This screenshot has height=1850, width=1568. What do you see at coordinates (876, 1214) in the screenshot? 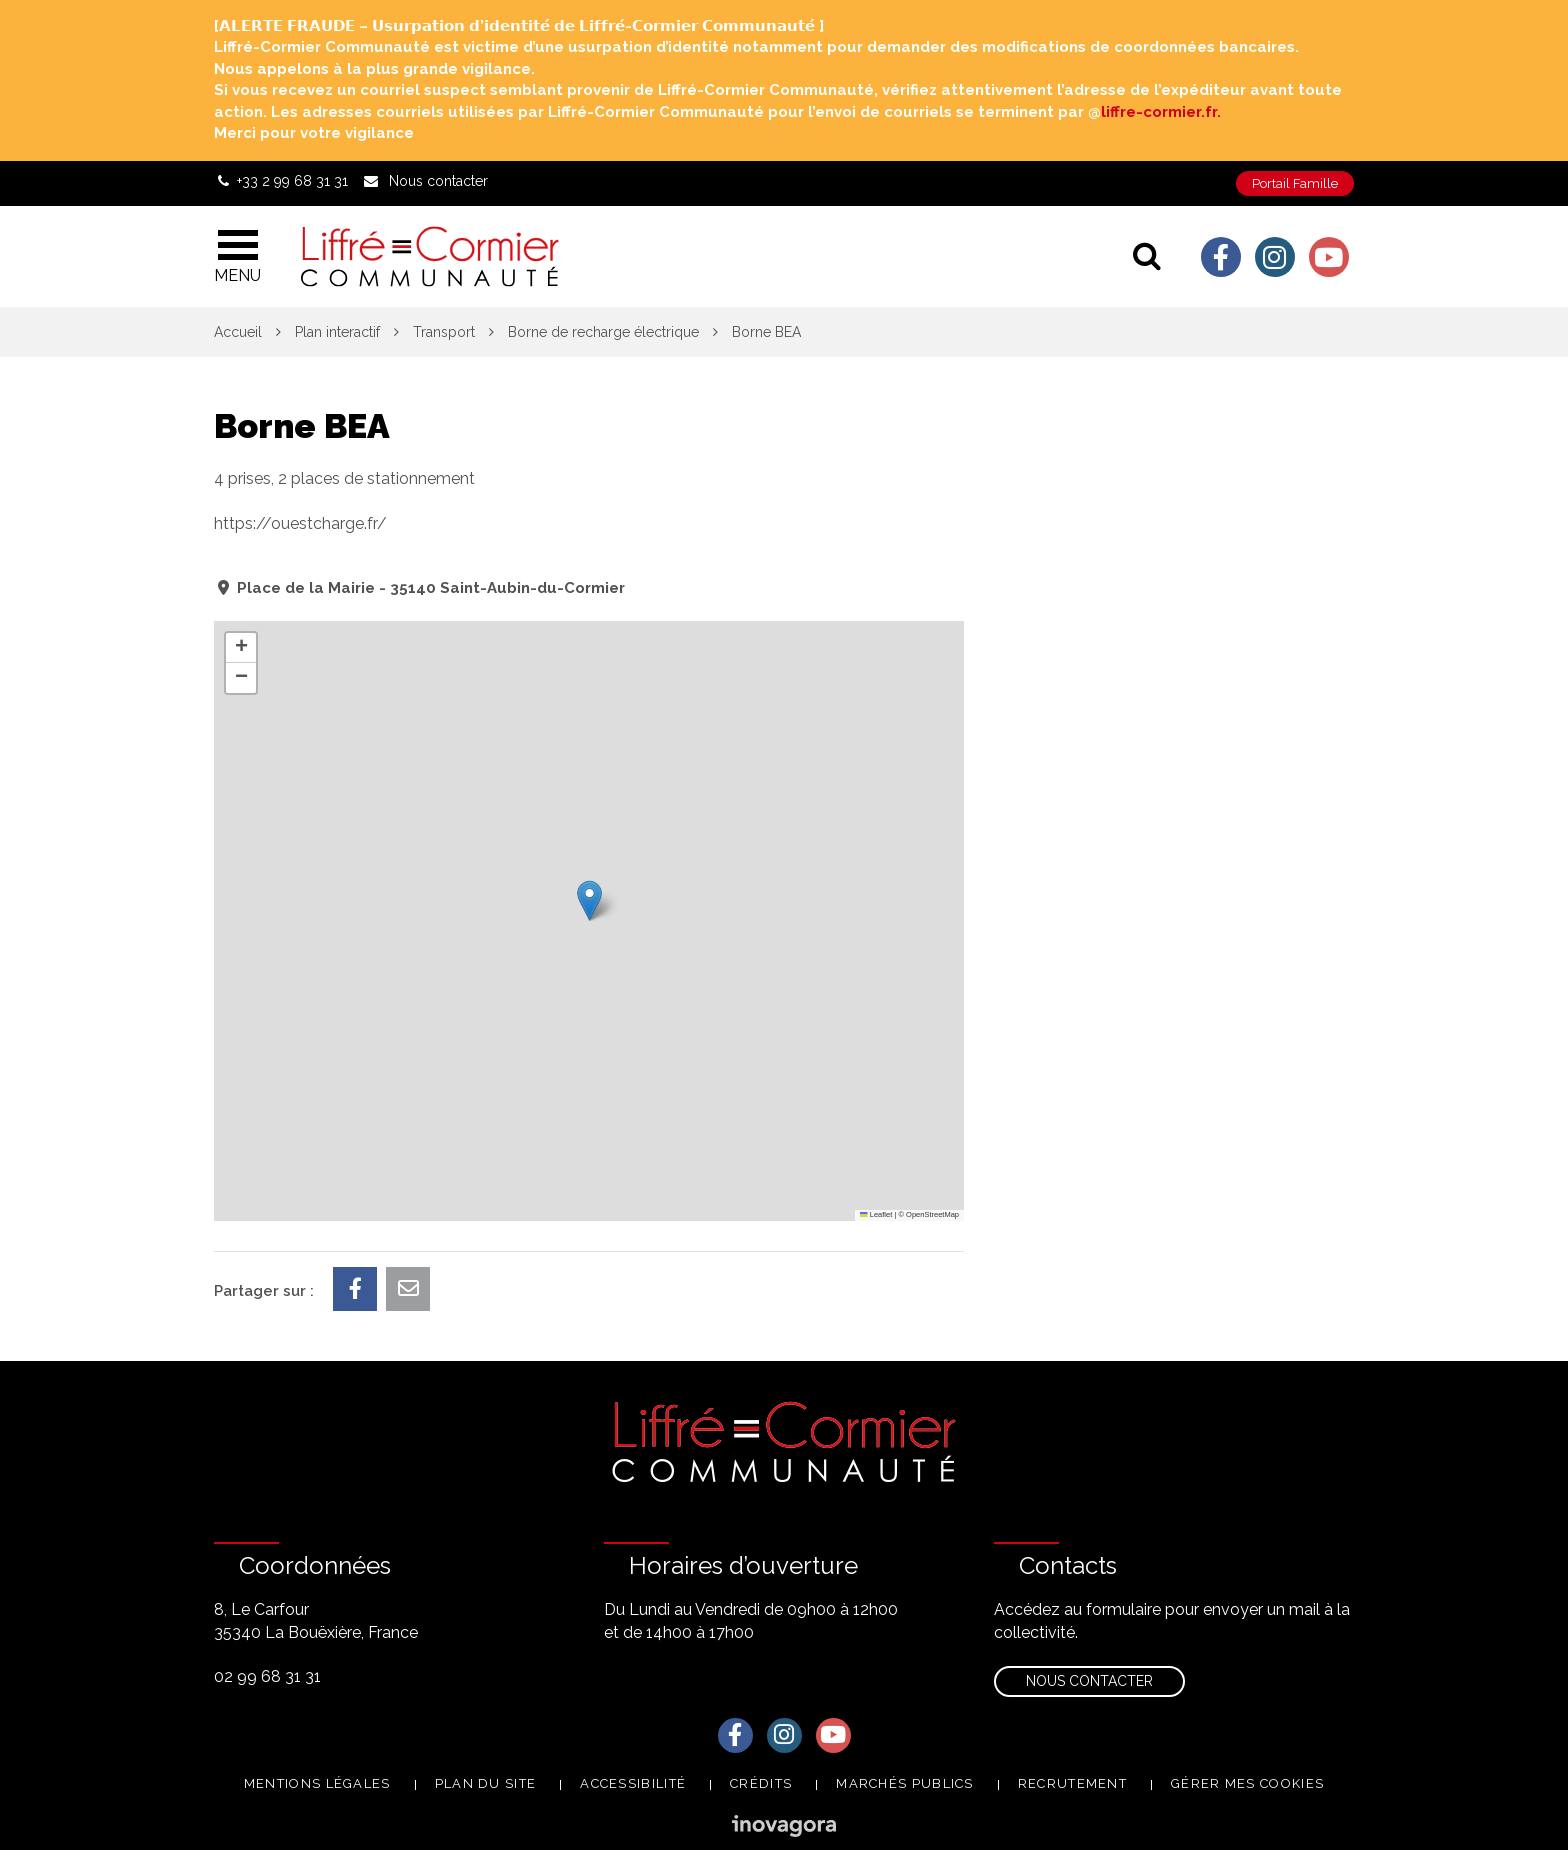
I see `Leaflet` at bounding box center [876, 1214].